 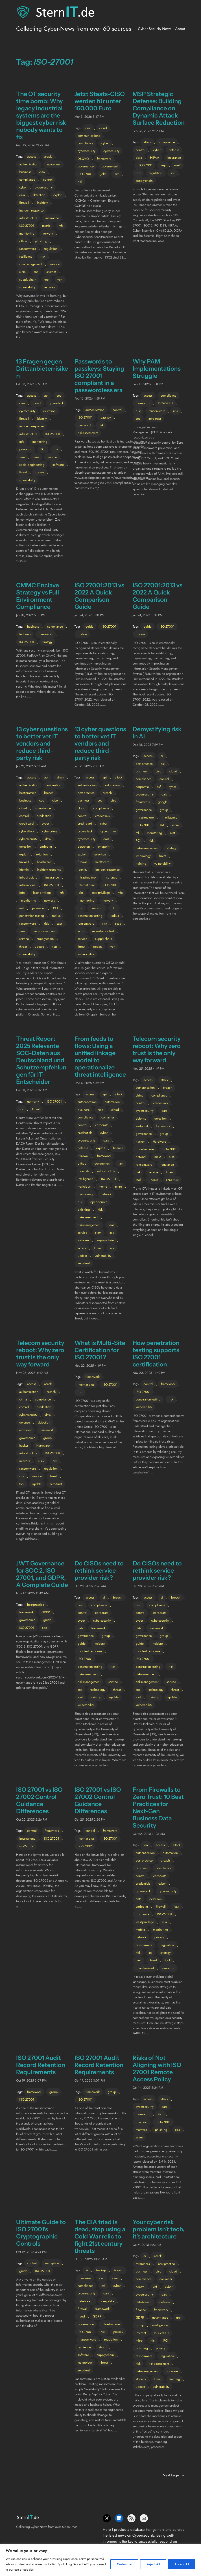 I want to click on Telecom security reboot: Why zero trust is the only way forward, so click(x=157, y=1049).